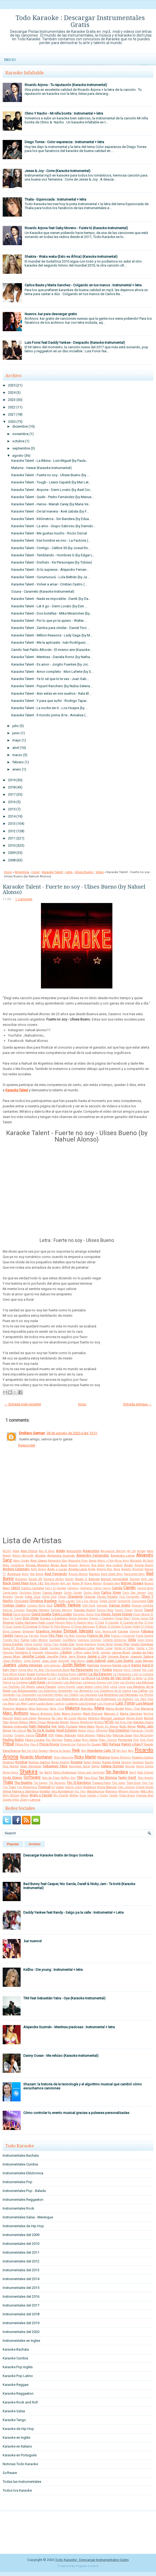 Image resolution: width=156 pixels, height=2576 pixels. What do you see at coordinates (23, 2173) in the screenshot?
I see `Instrumentales Eléctronica` at bounding box center [23, 2173].